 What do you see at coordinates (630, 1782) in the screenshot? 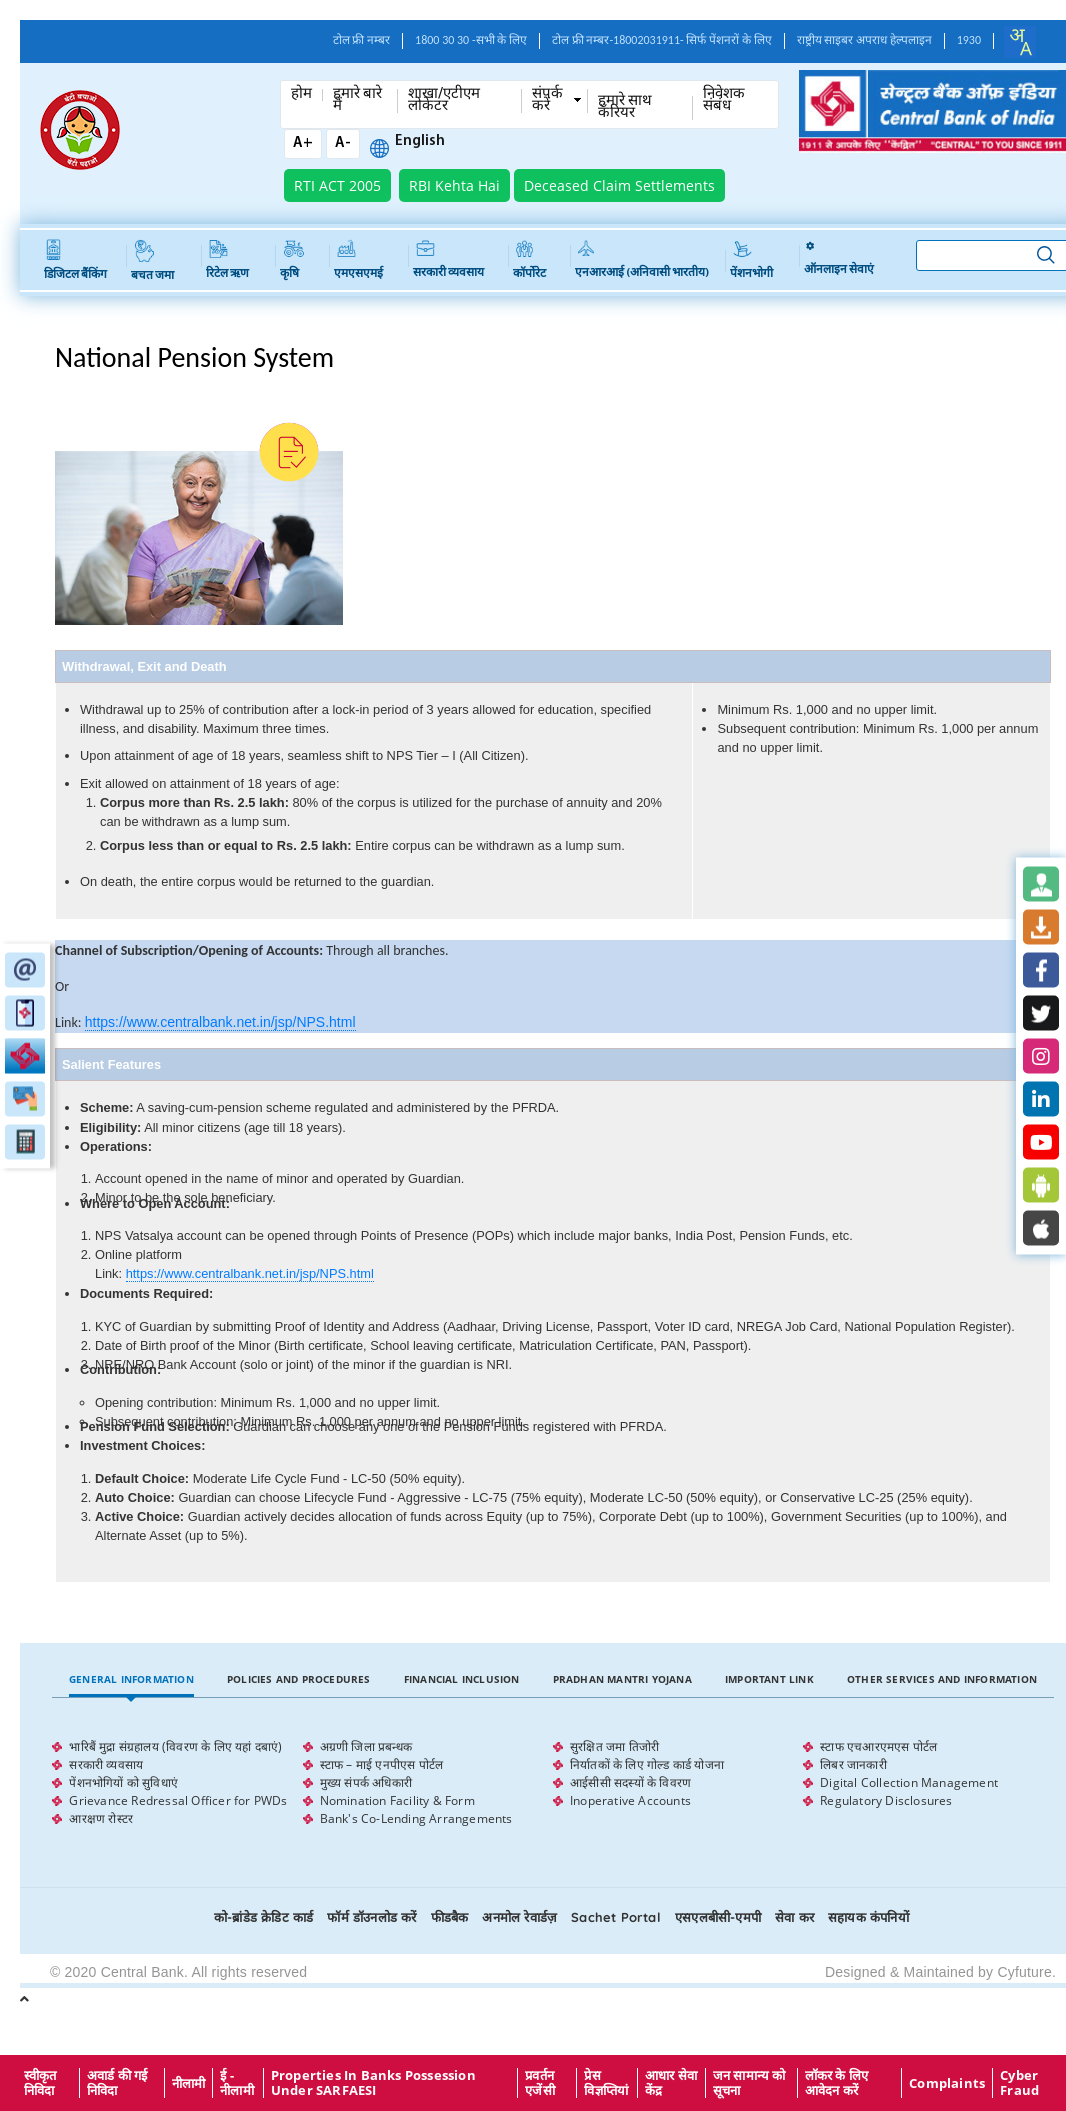
I see `आईसीसी सदस्यों के विवरण` at bounding box center [630, 1782].